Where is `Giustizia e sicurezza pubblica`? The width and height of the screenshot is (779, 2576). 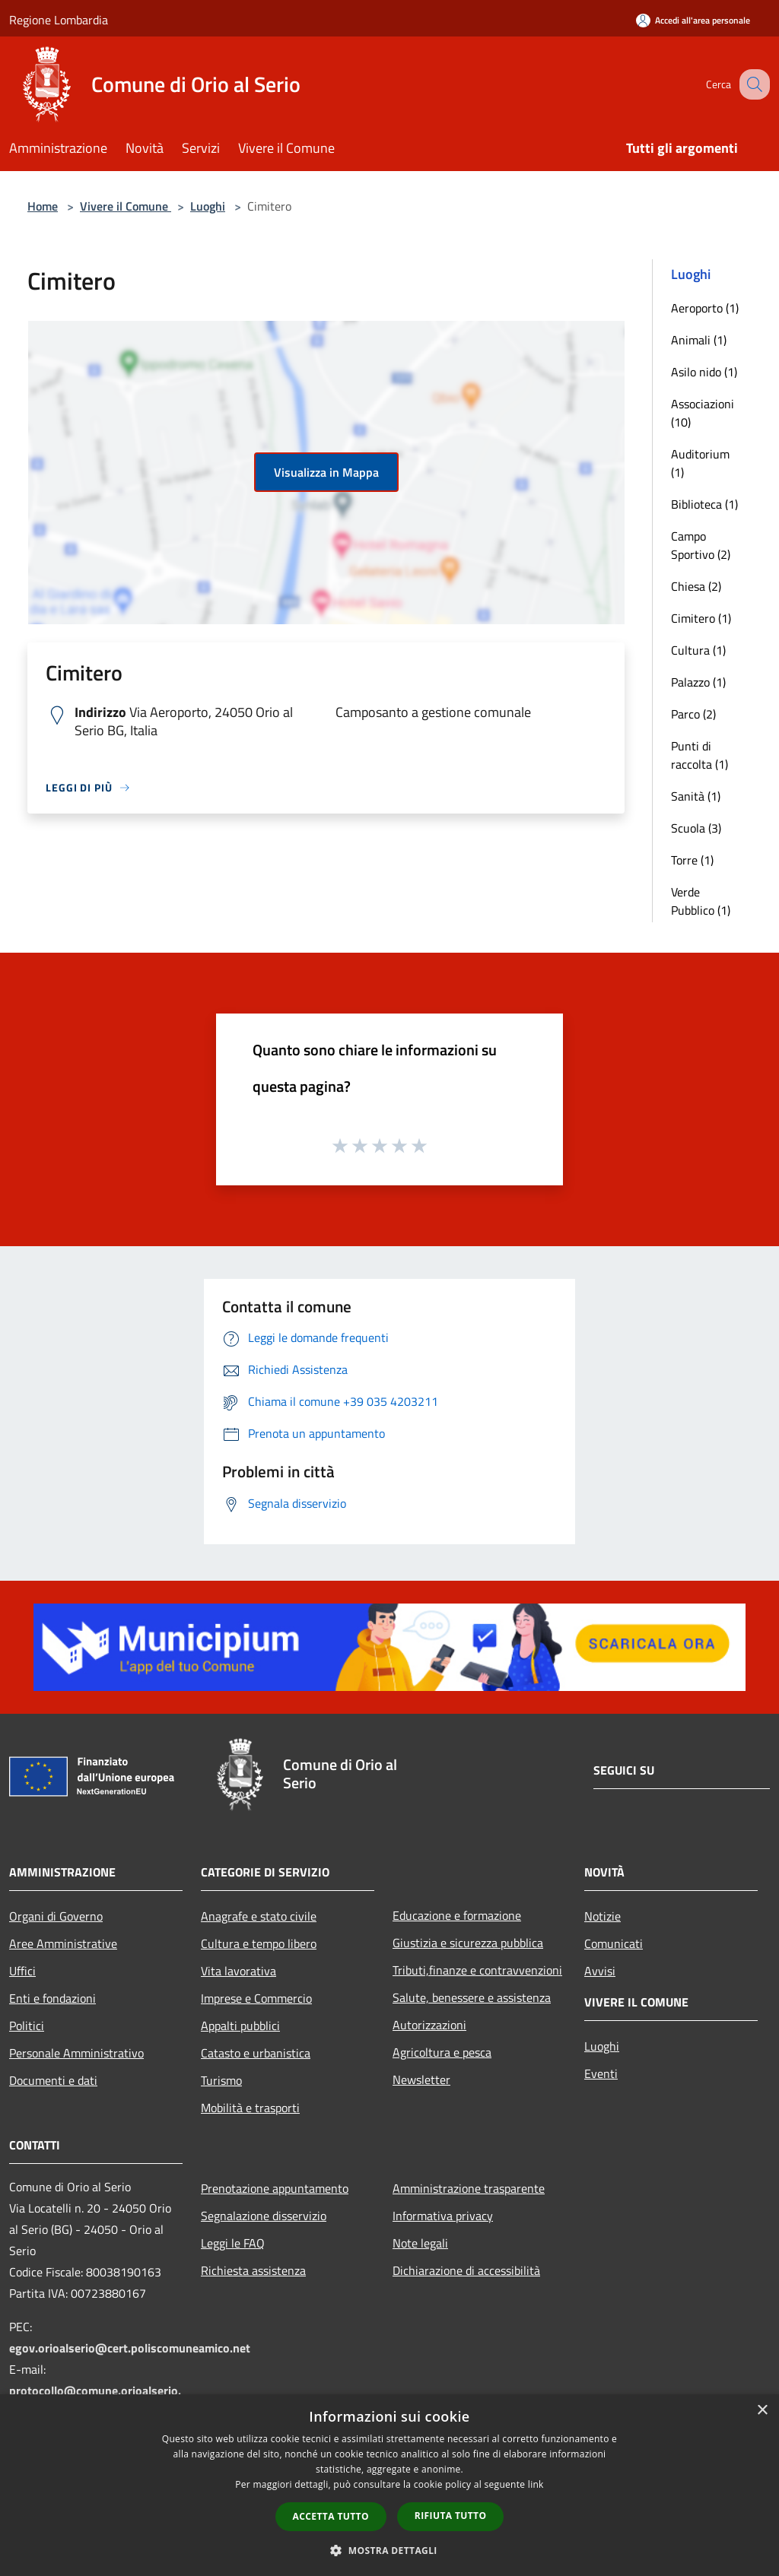
Giustizia e sicurezza pubblica is located at coordinates (468, 1943).